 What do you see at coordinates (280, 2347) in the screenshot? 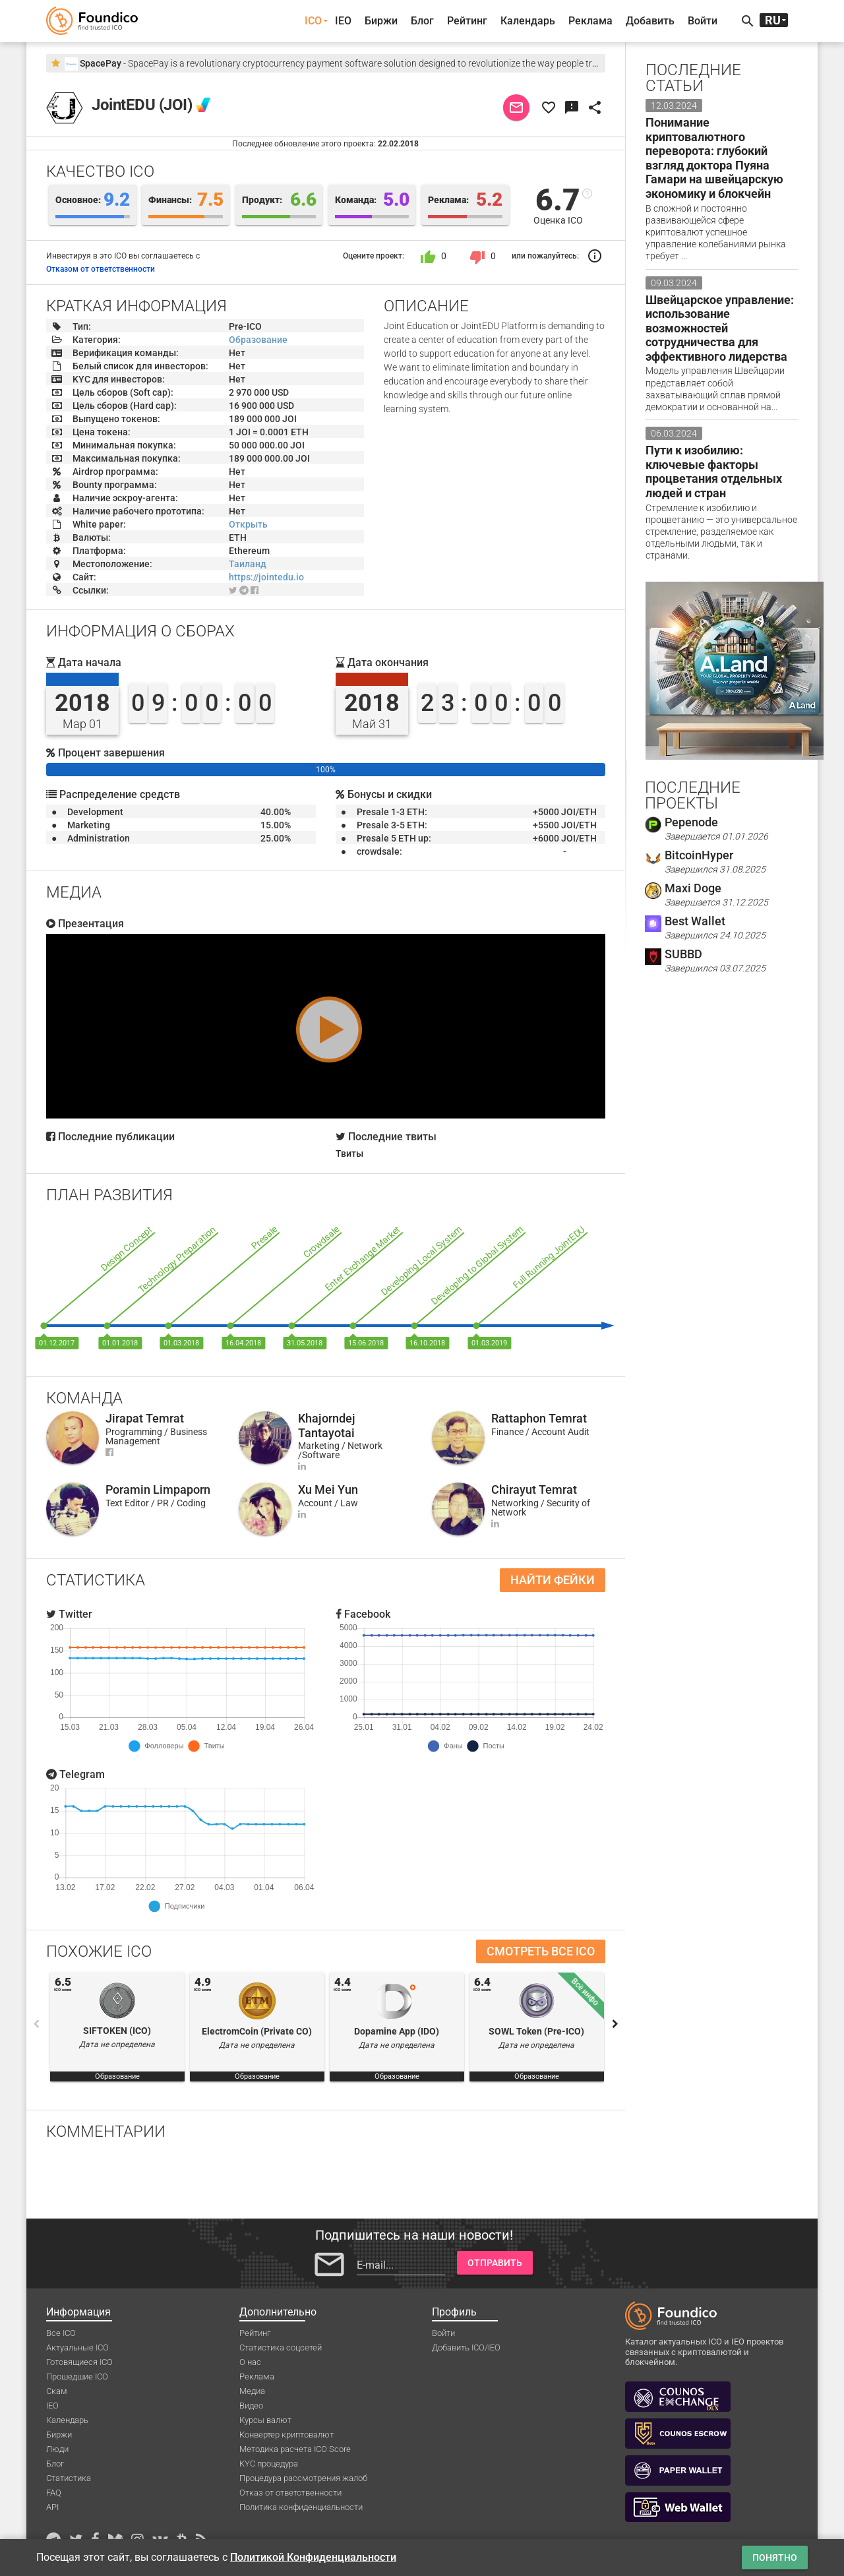
I see `Статистика соцсетей` at bounding box center [280, 2347].